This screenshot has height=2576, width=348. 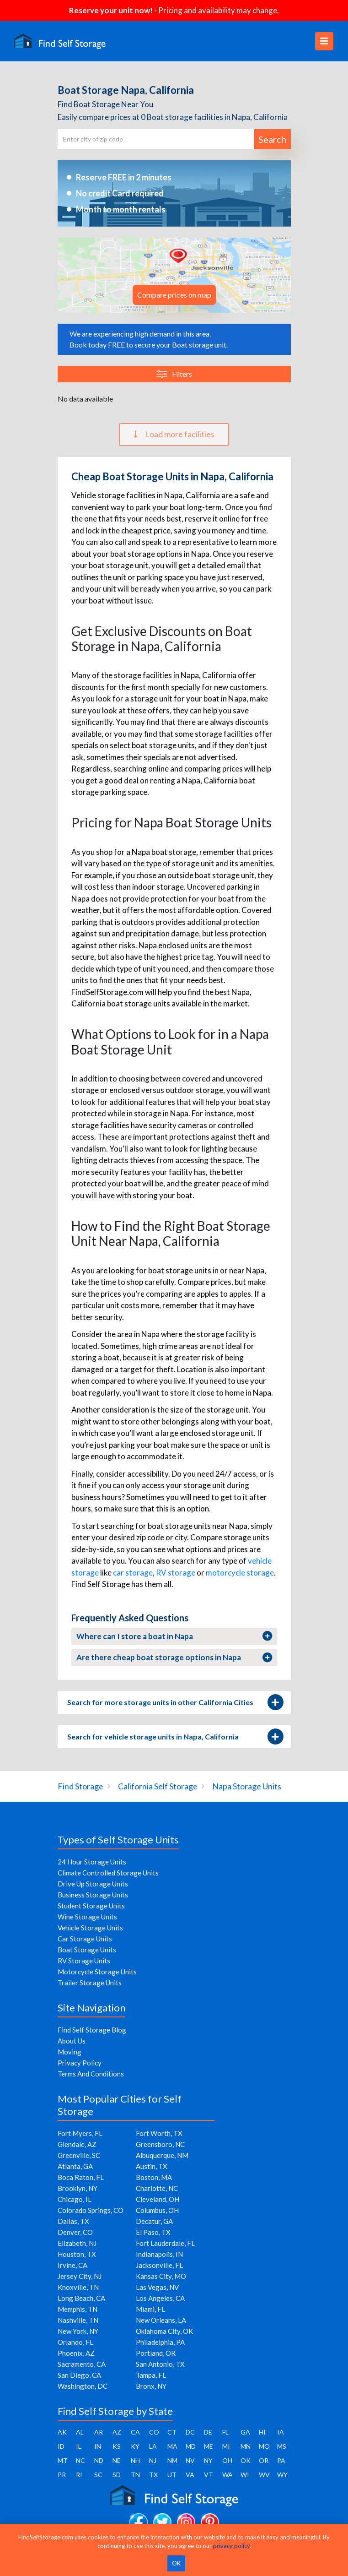 What do you see at coordinates (159, 2265) in the screenshot?
I see `Jacksonville, FL` at bounding box center [159, 2265].